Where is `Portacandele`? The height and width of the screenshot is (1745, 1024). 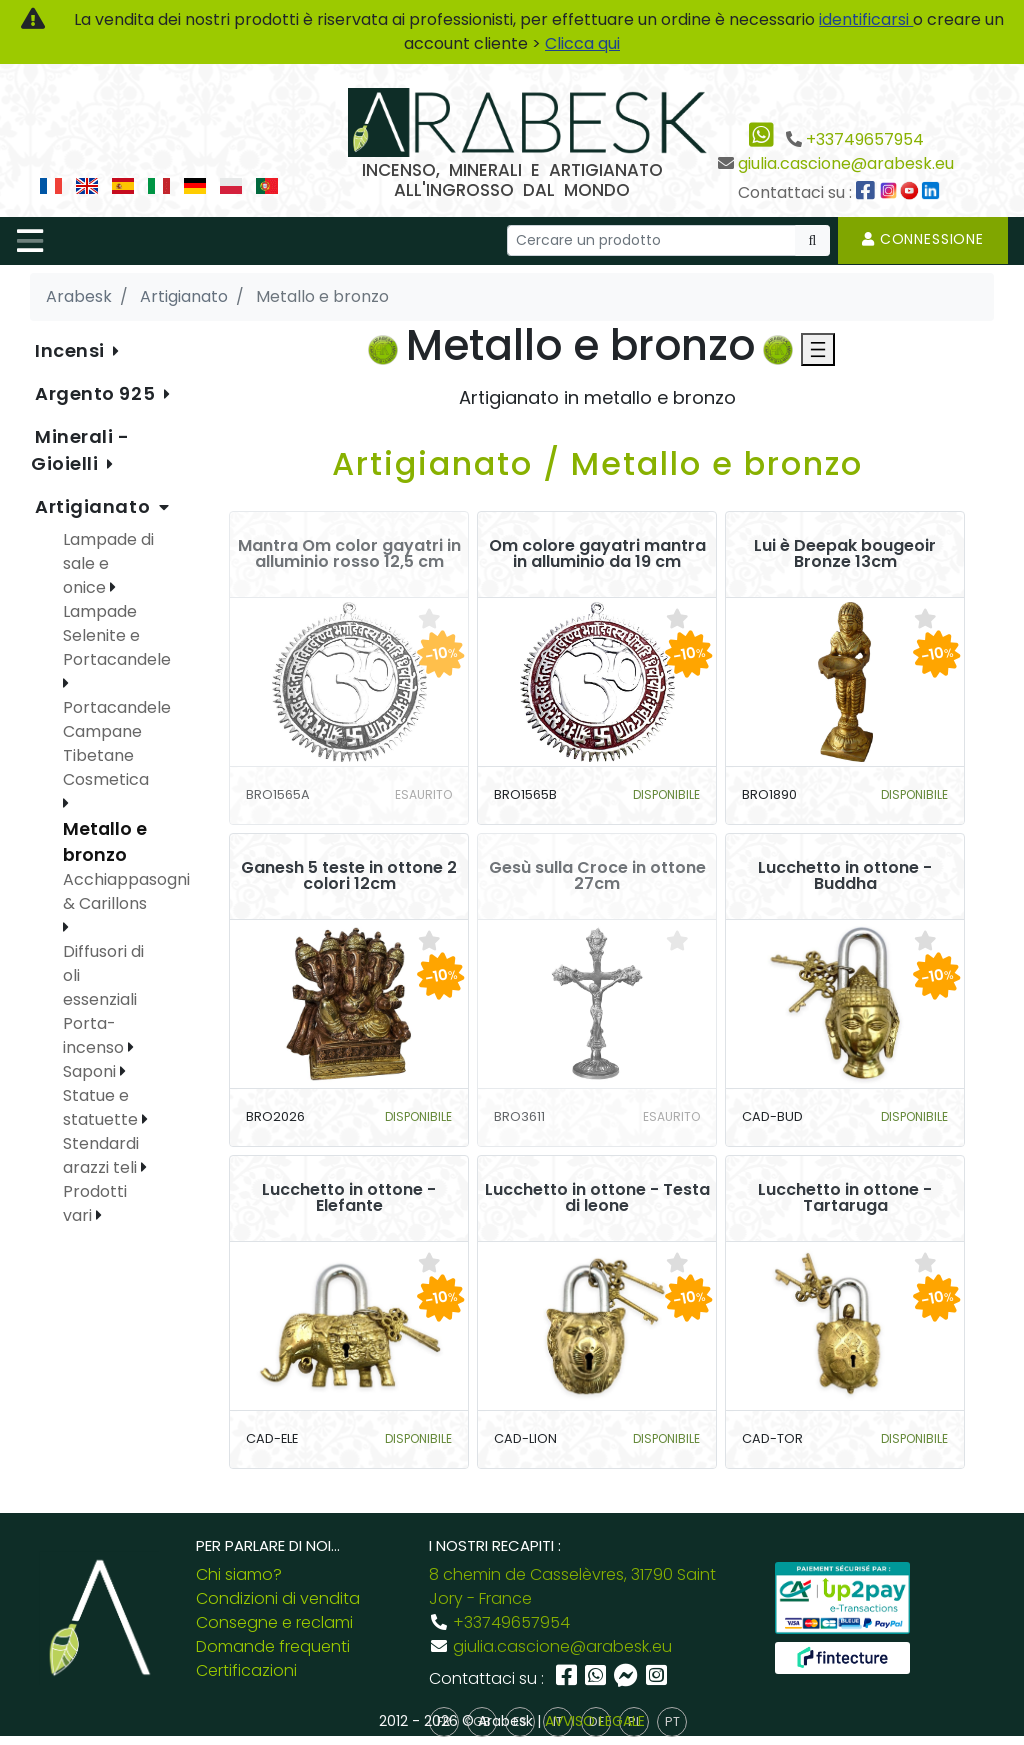
Portacandele is located at coordinates (117, 707).